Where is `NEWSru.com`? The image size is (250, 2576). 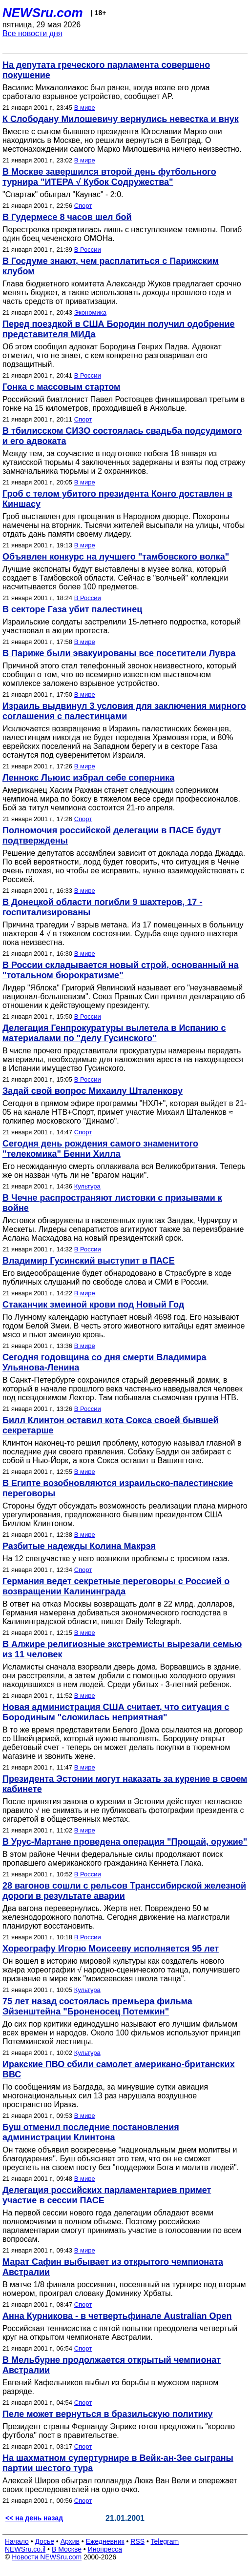
NEWSru.com is located at coordinates (42, 12).